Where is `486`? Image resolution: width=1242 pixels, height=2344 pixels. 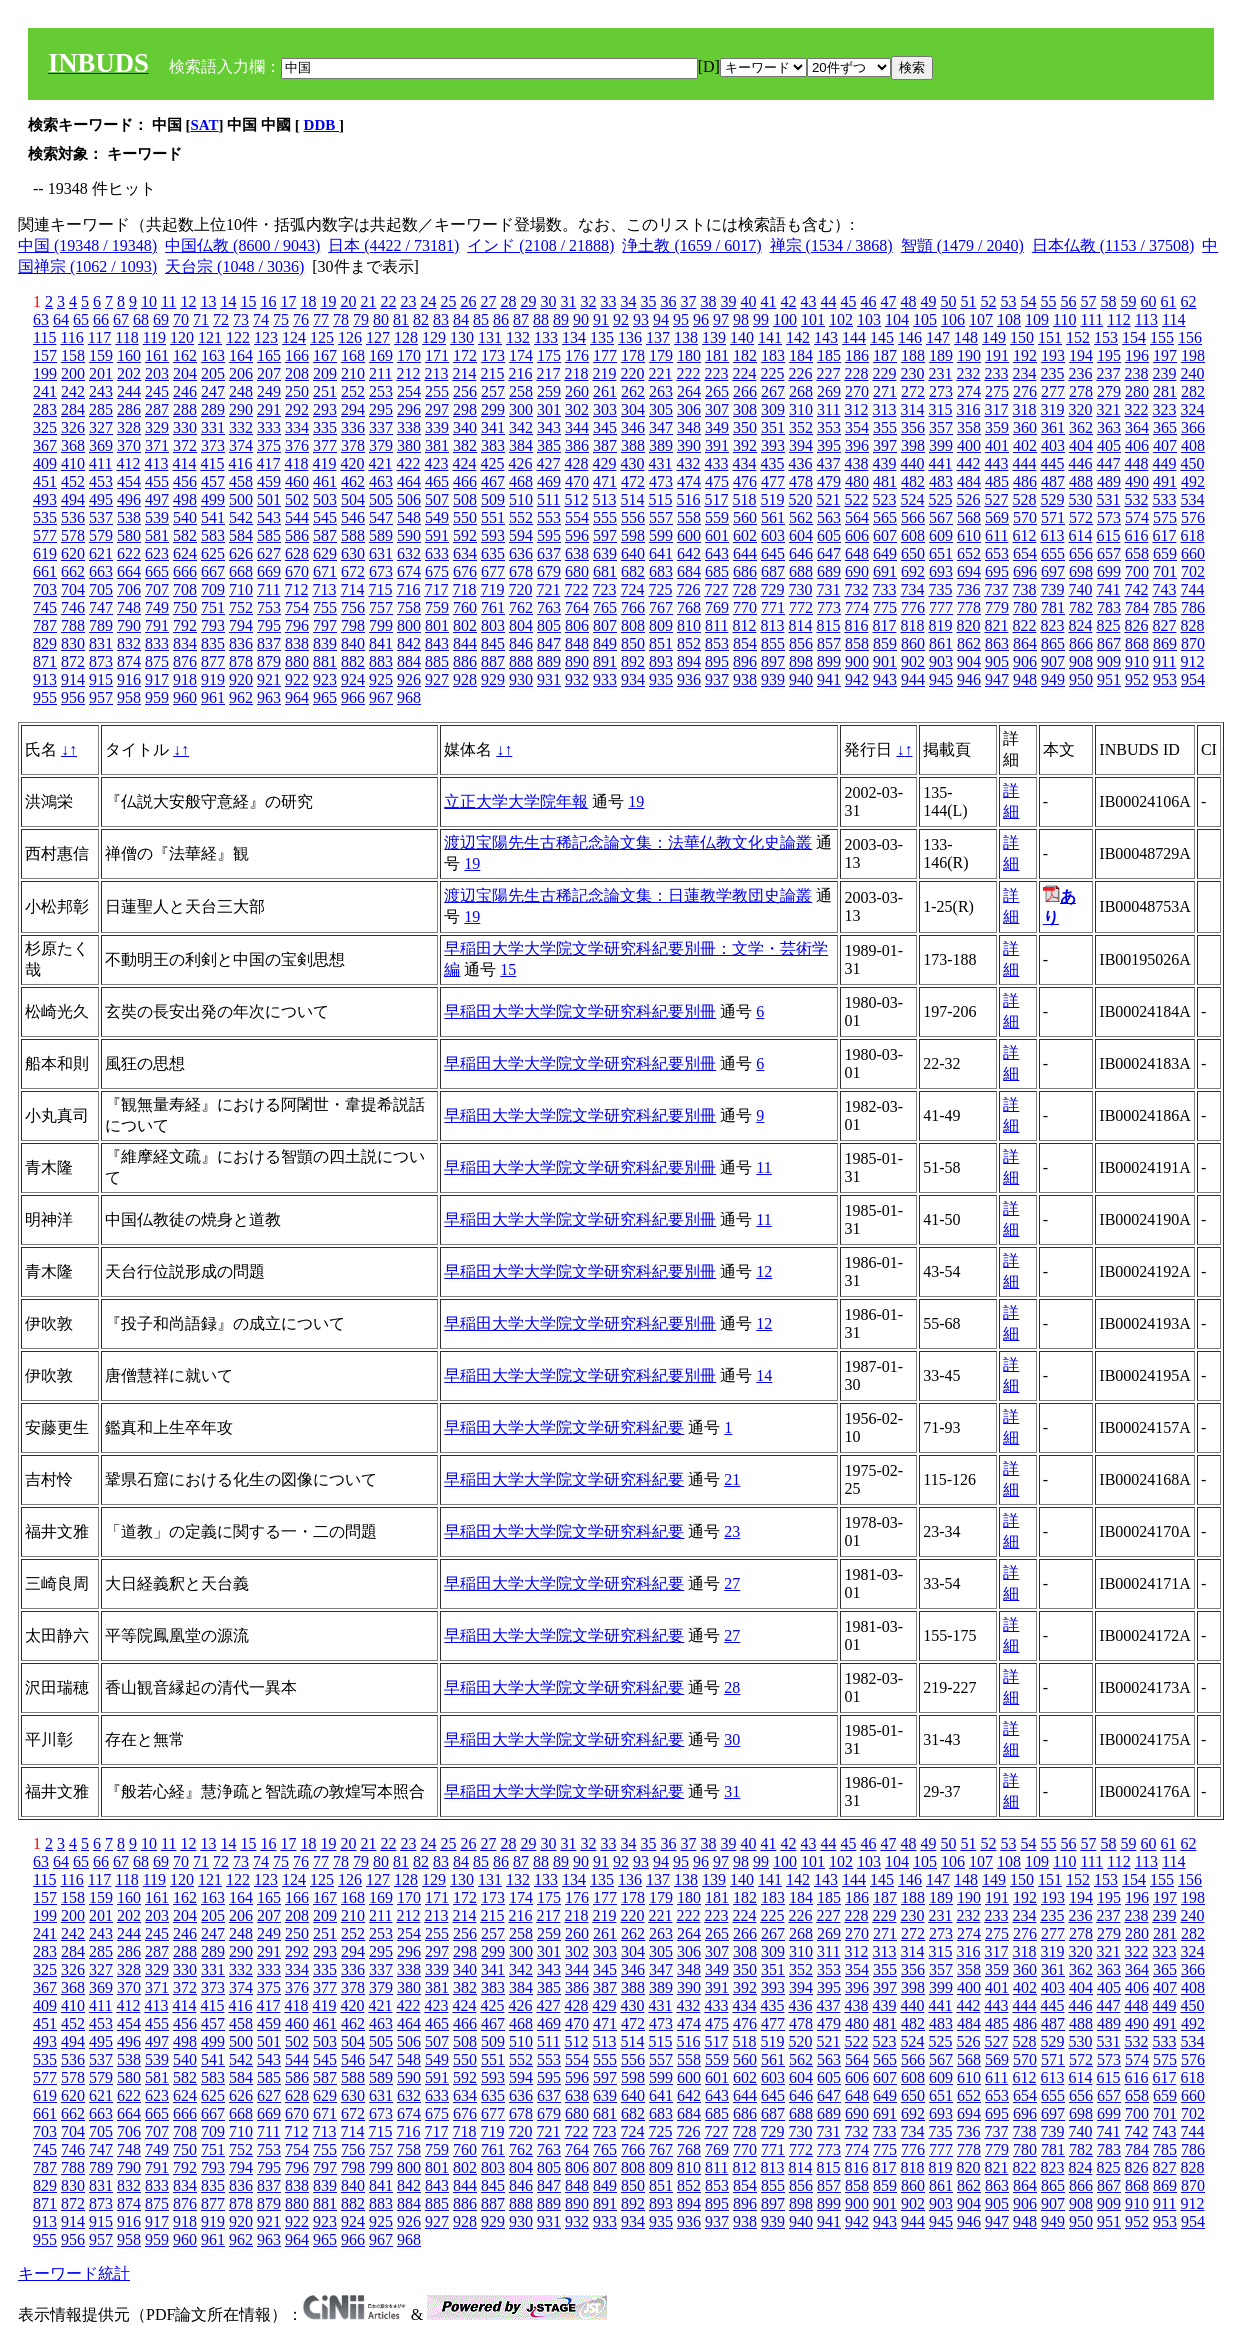 486 is located at coordinates (1025, 481).